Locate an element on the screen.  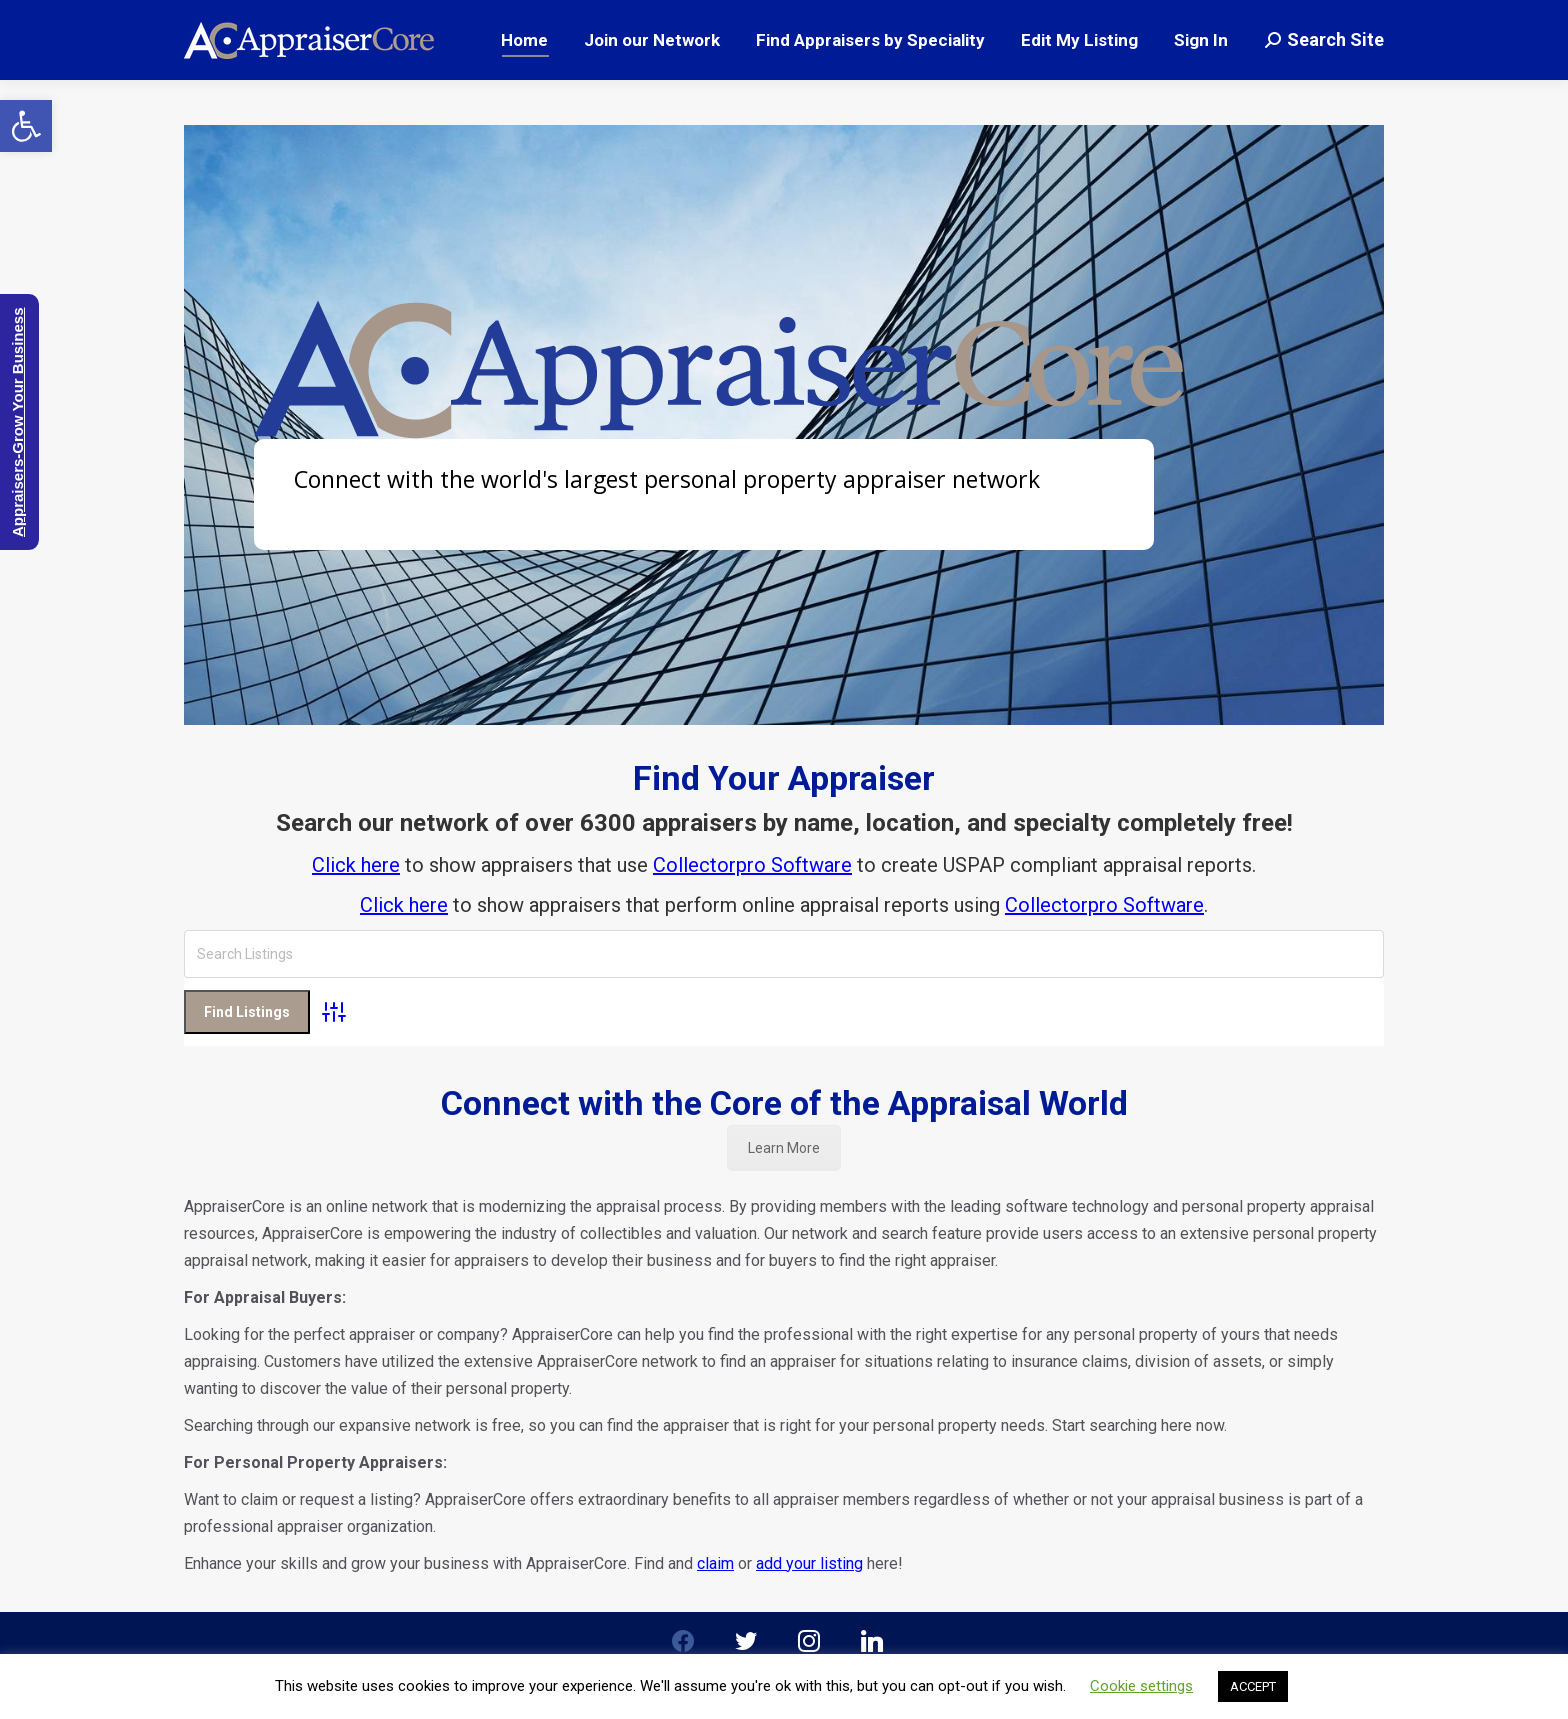
[button] is located at coordinates (26, 126).